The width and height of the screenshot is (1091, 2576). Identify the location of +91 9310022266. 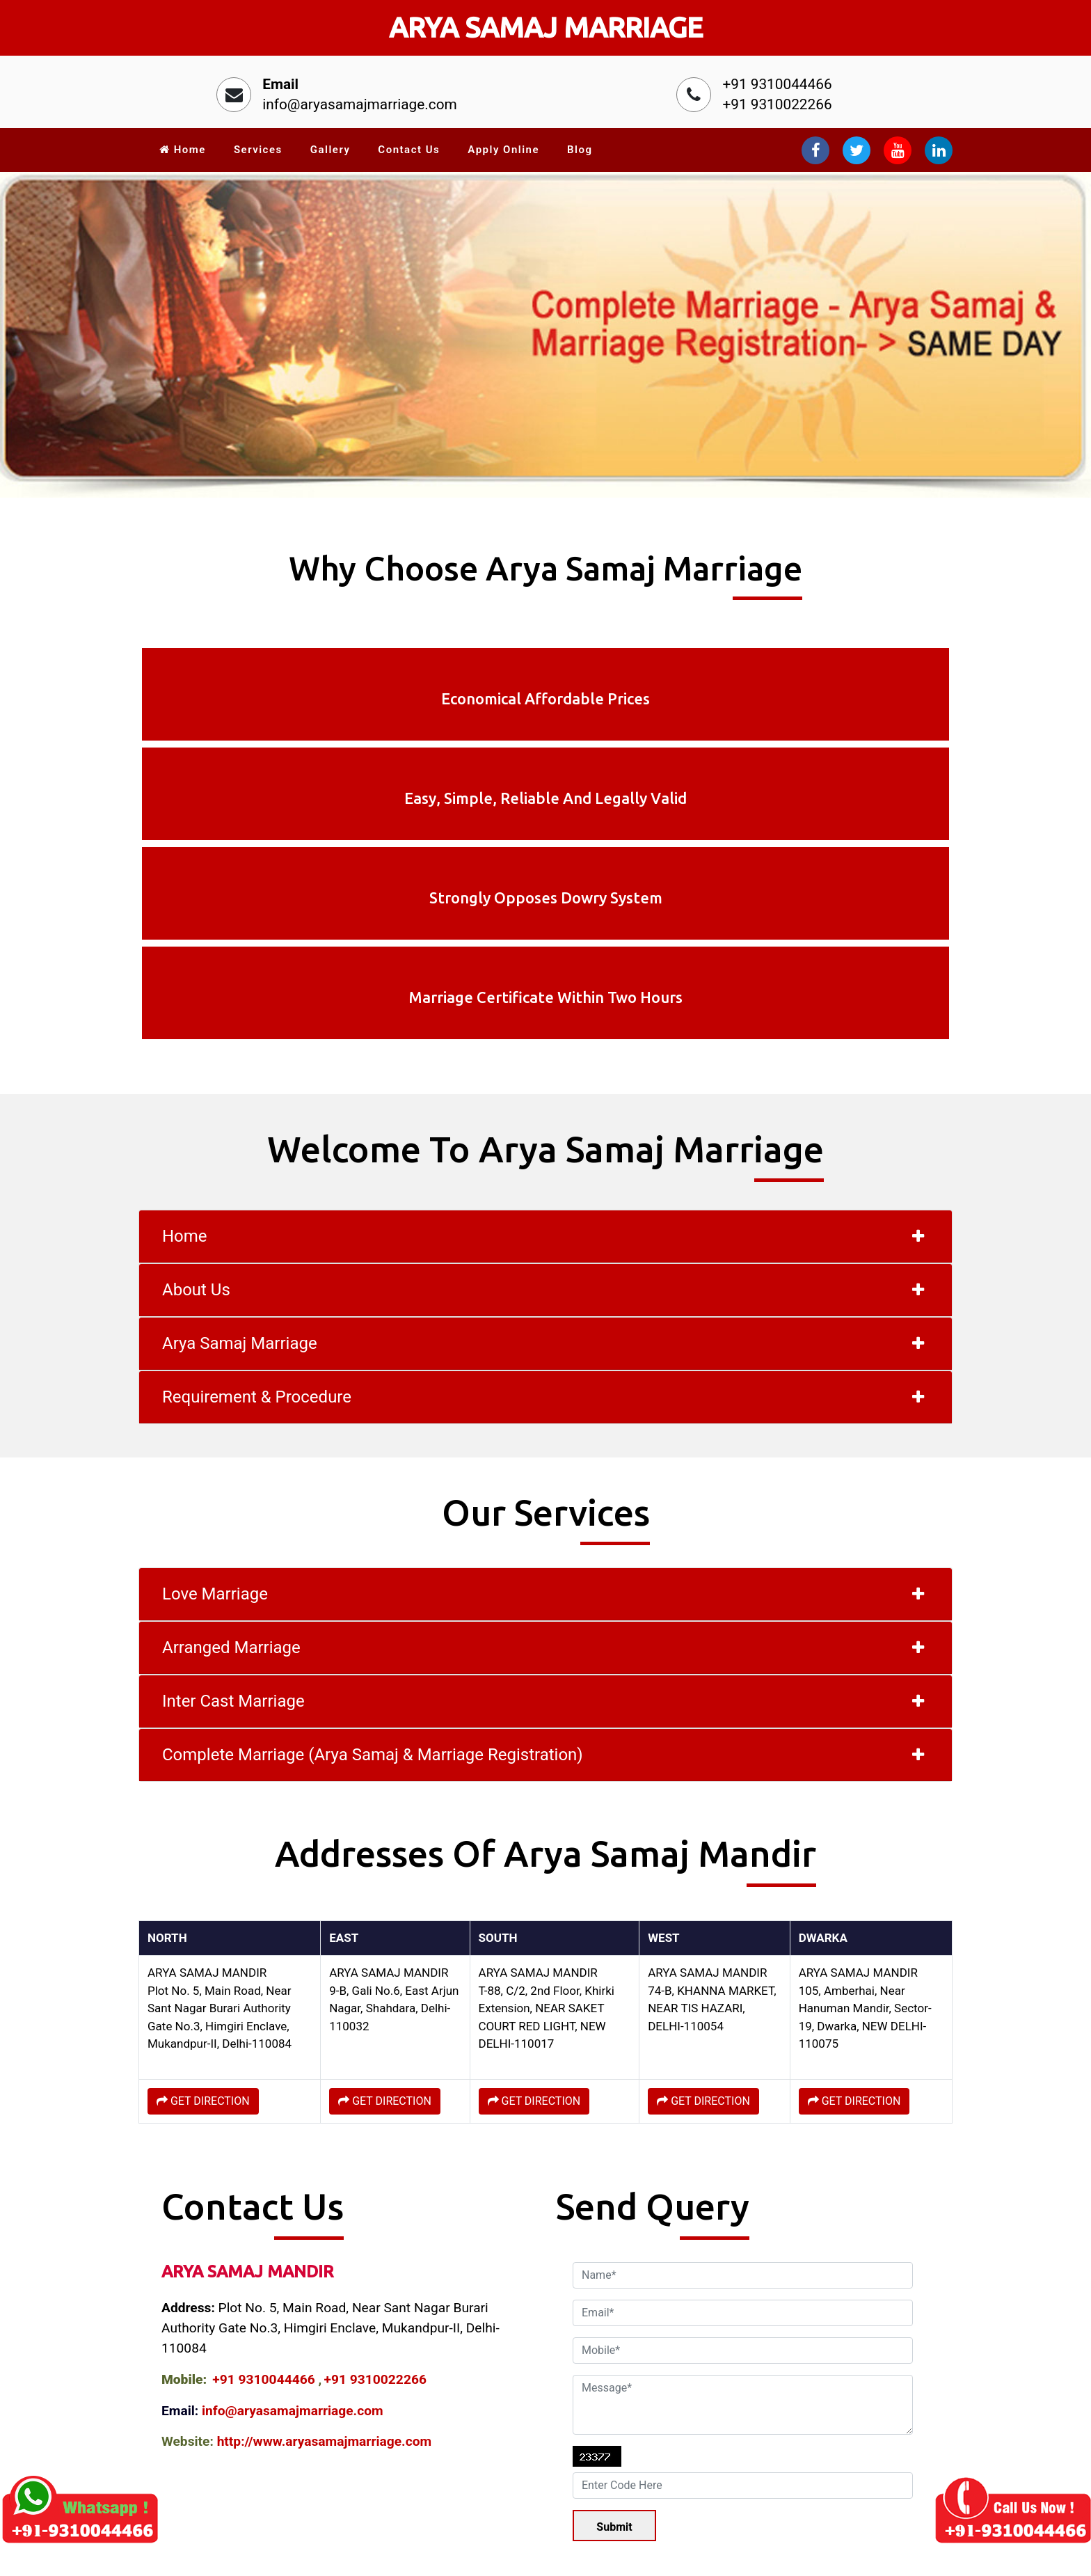
(776, 104).